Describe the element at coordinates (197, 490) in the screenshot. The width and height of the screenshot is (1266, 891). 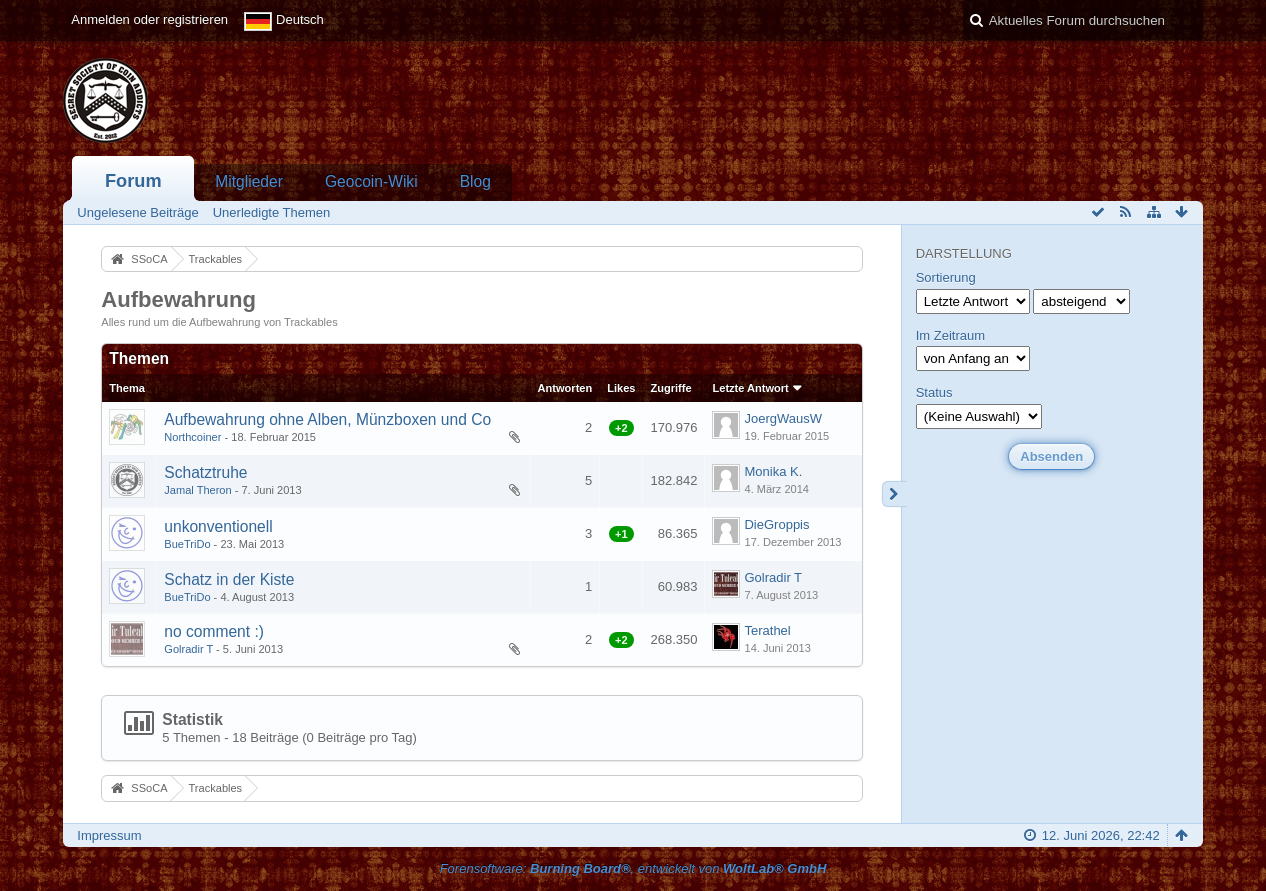
I see `Jamal Theron` at that location.